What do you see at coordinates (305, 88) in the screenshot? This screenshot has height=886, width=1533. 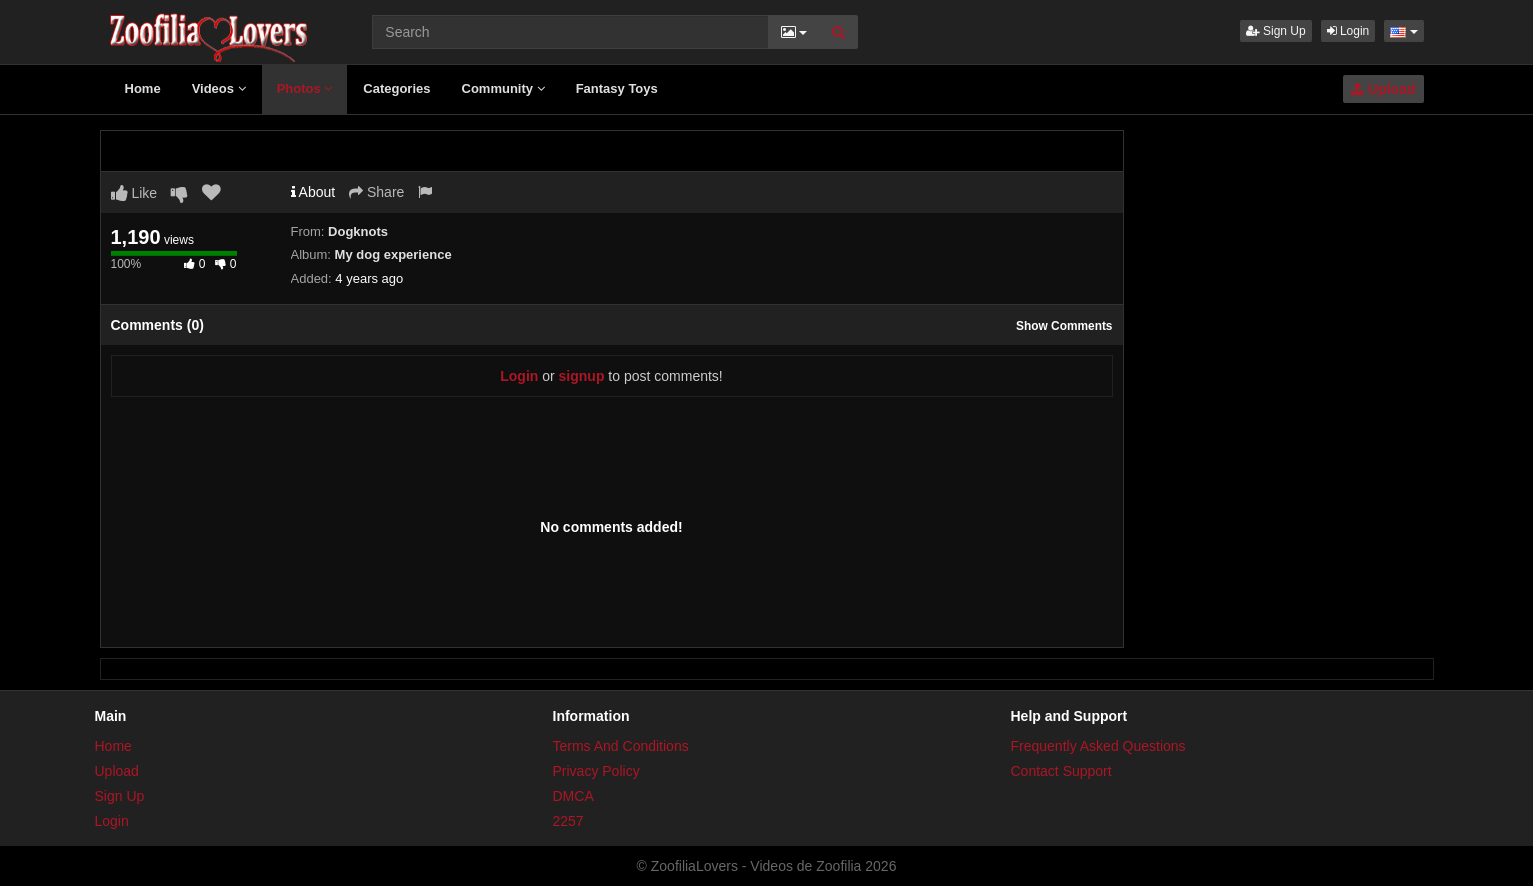 I see `Photos` at bounding box center [305, 88].